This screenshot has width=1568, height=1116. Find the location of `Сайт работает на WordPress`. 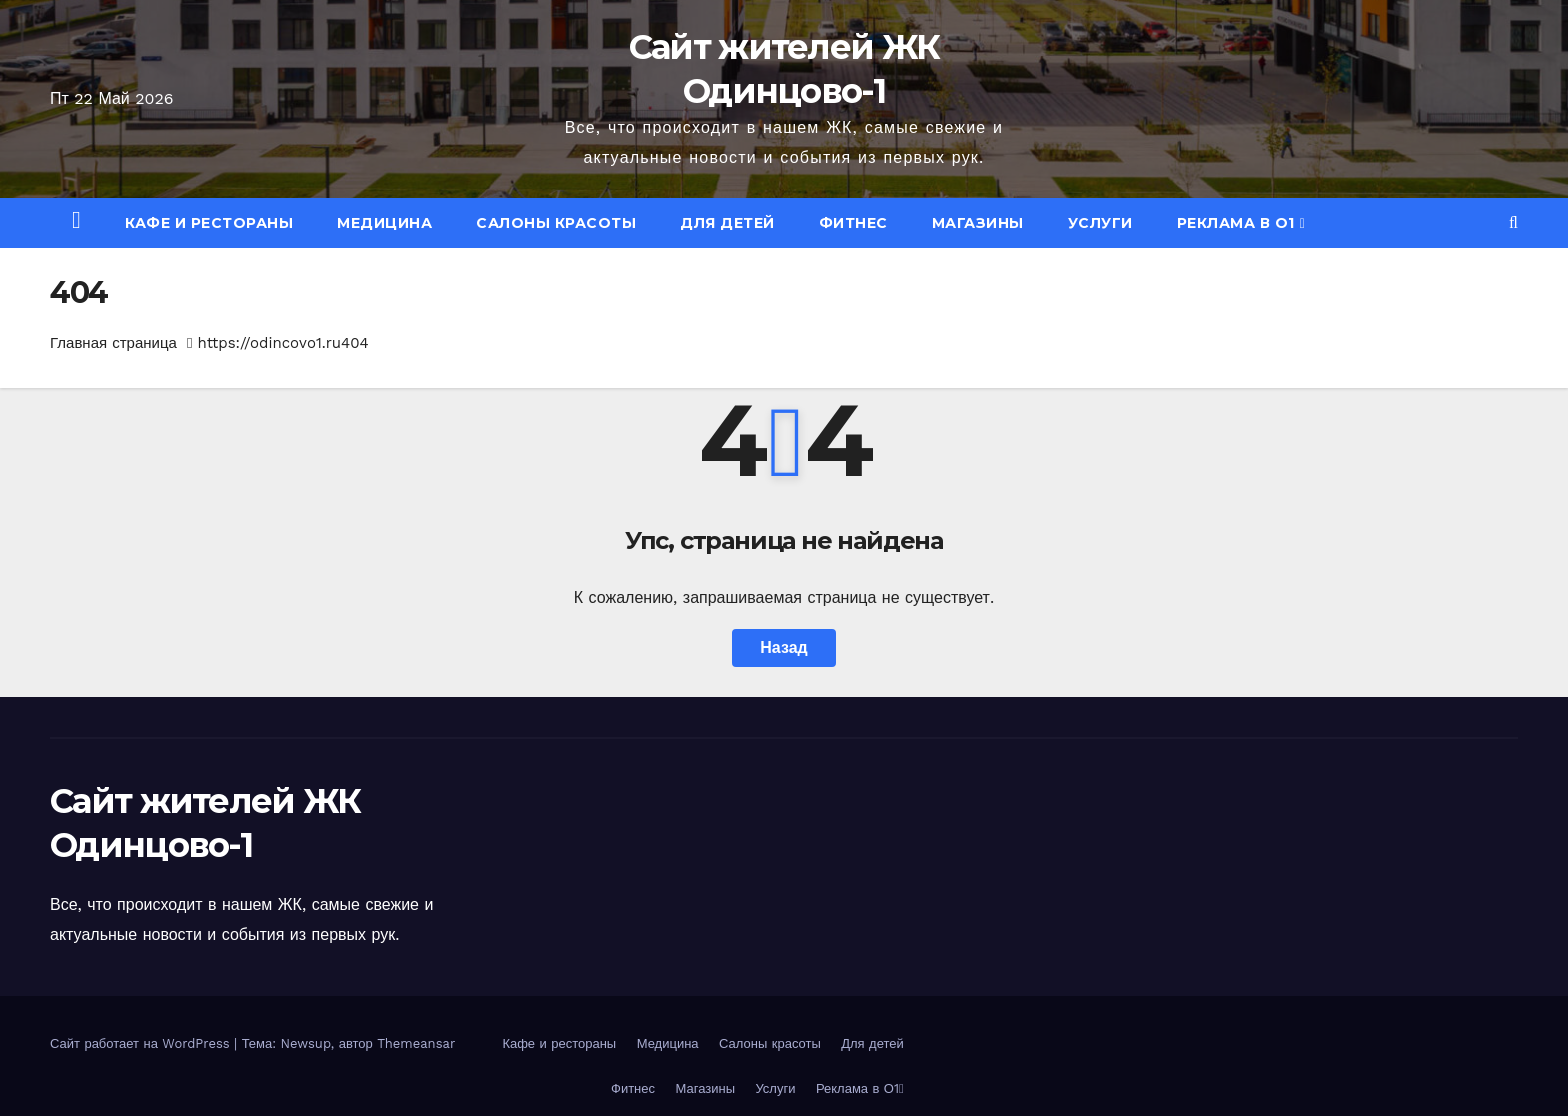

Сайт работает на WordPress is located at coordinates (142, 1043).